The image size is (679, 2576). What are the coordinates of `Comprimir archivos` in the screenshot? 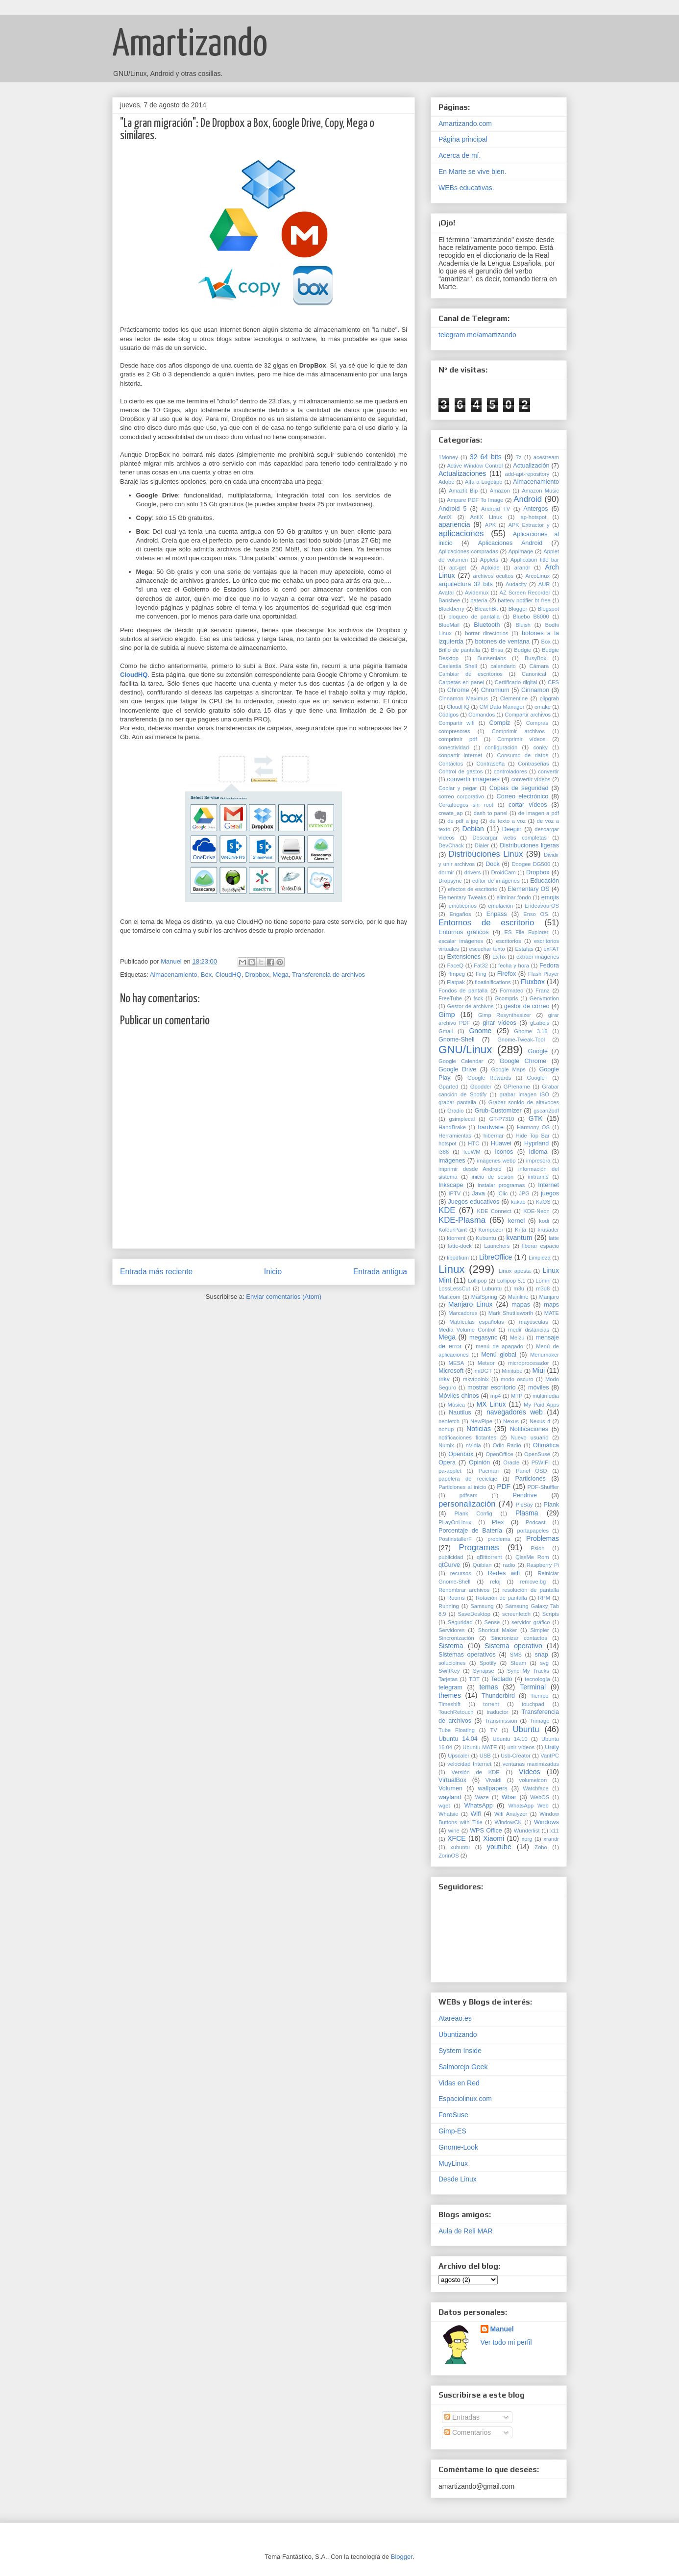 It's located at (518, 731).